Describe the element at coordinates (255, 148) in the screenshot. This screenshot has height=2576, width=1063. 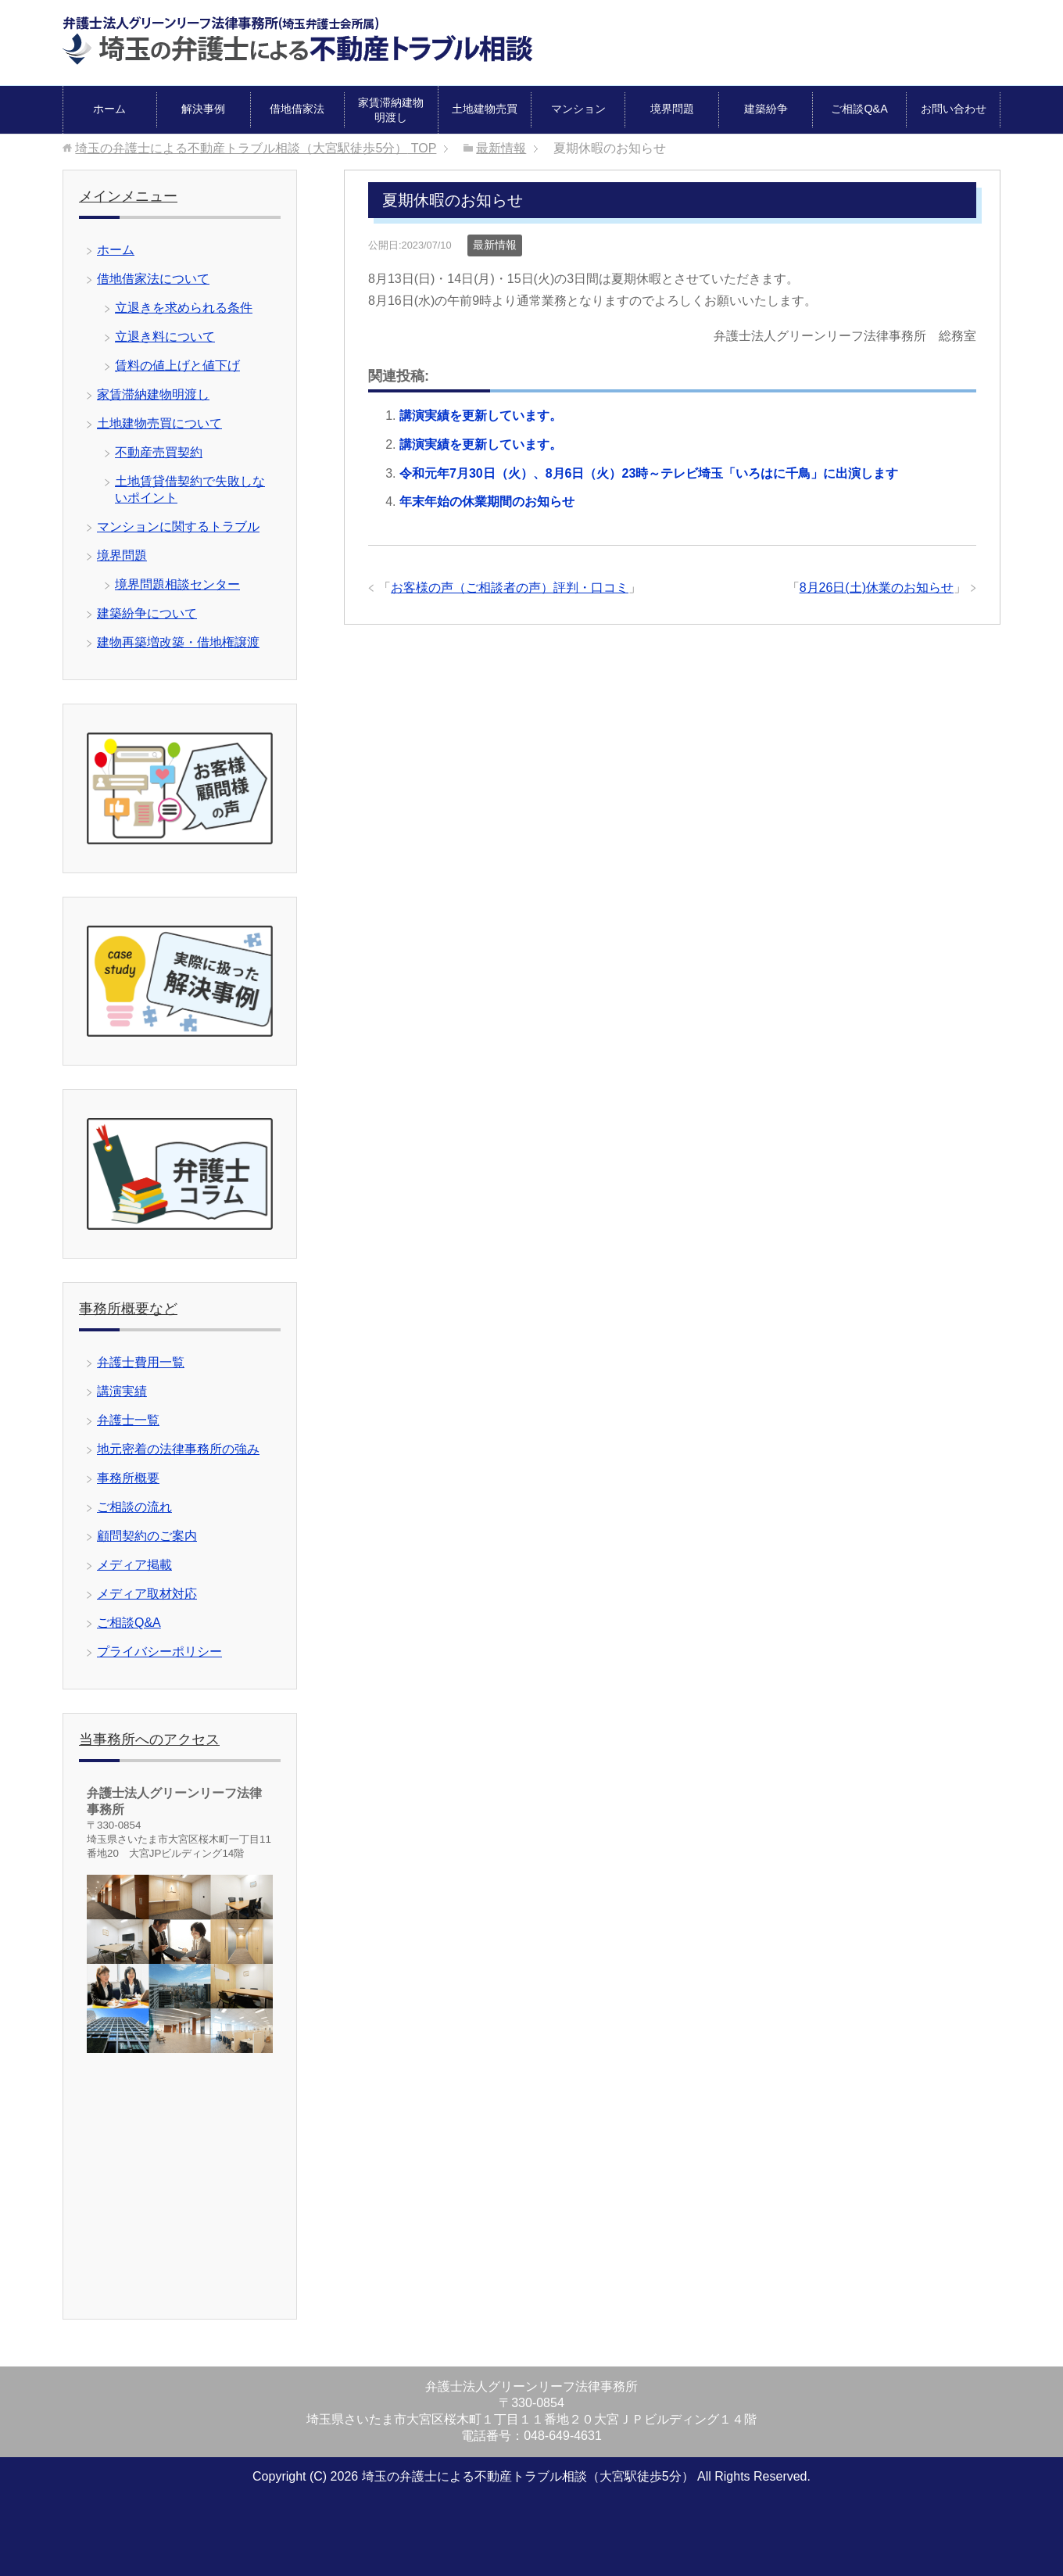
I see `TOP` at that location.